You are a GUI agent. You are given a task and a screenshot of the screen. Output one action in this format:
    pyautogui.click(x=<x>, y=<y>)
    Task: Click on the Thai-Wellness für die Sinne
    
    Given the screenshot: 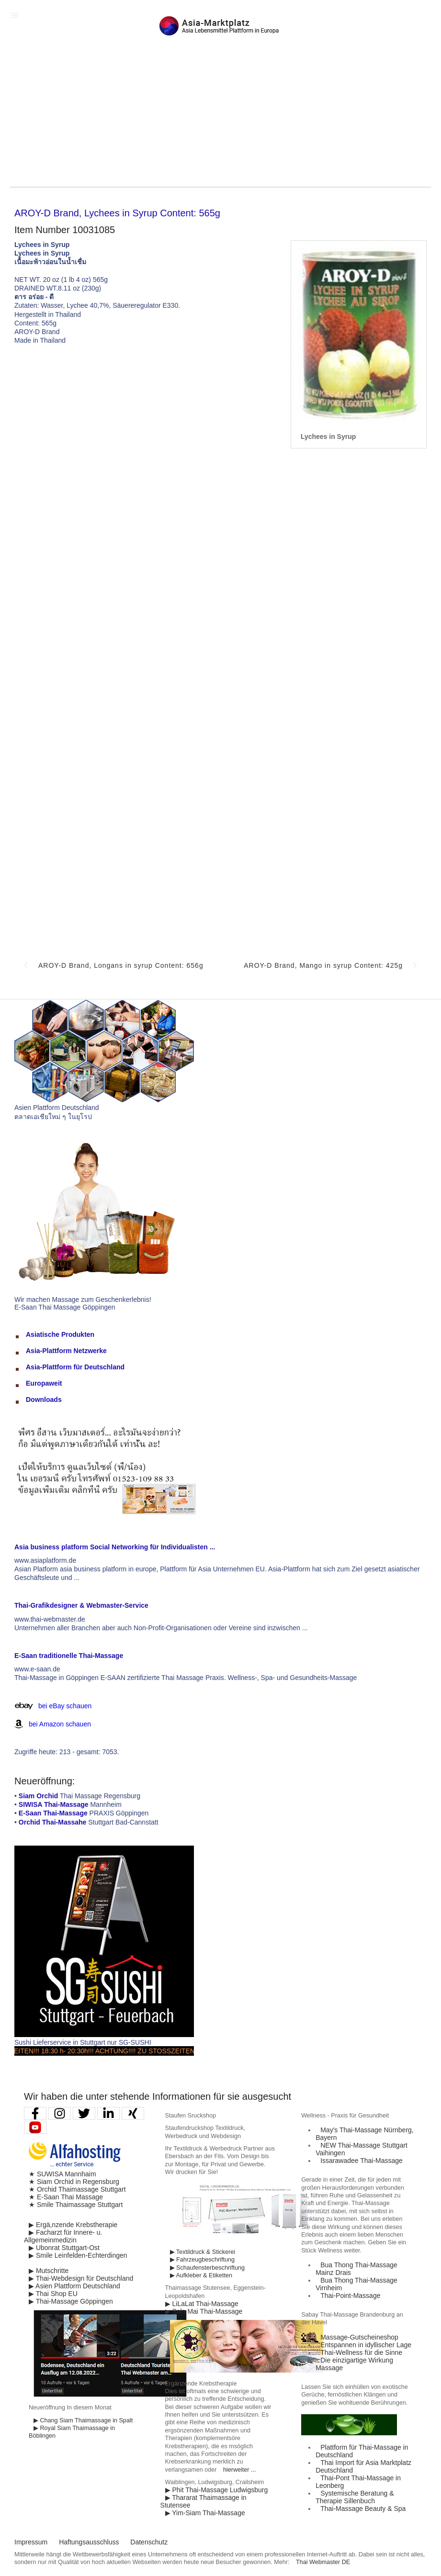 What is the action you would take?
    pyautogui.click(x=361, y=2352)
    